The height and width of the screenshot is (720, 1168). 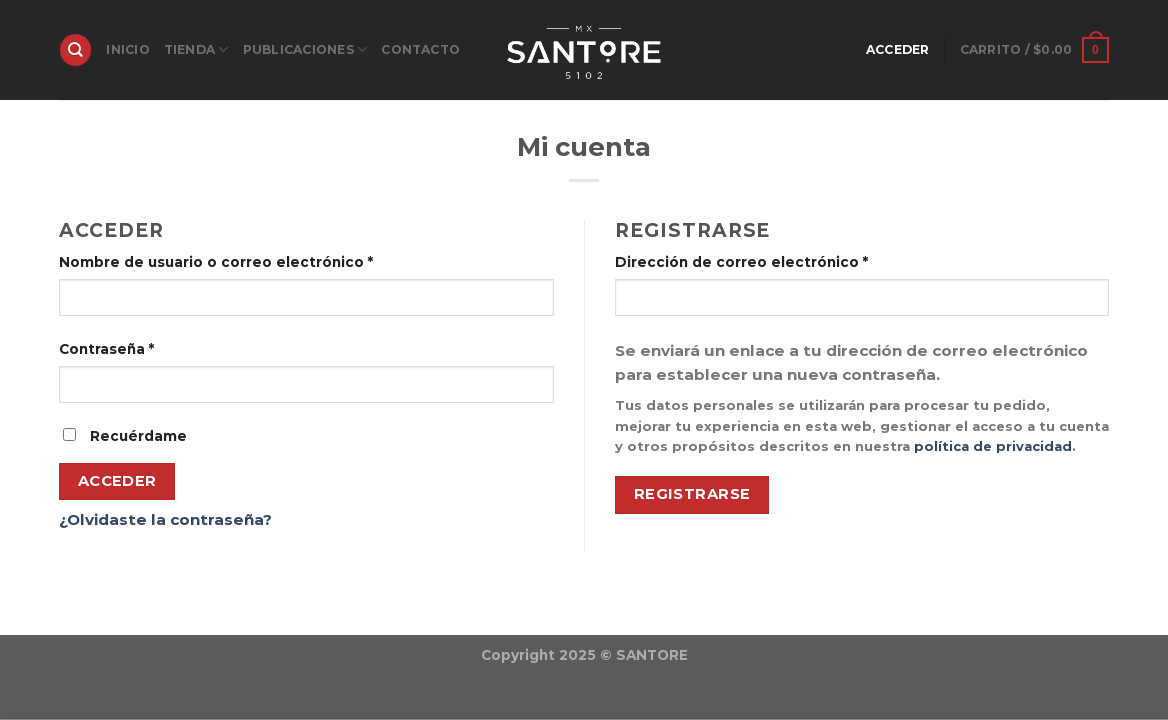 What do you see at coordinates (117, 481) in the screenshot?
I see `Acceder` at bounding box center [117, 481].